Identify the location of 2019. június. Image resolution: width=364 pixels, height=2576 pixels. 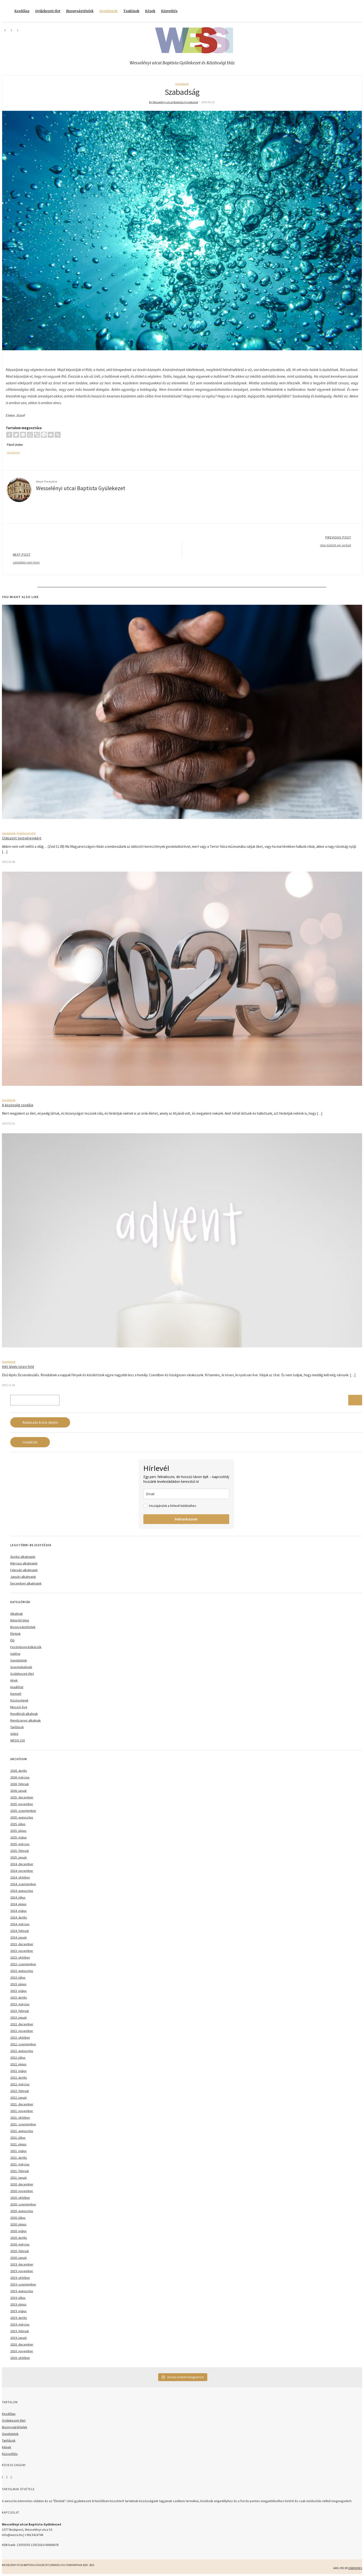
(18, 2304).